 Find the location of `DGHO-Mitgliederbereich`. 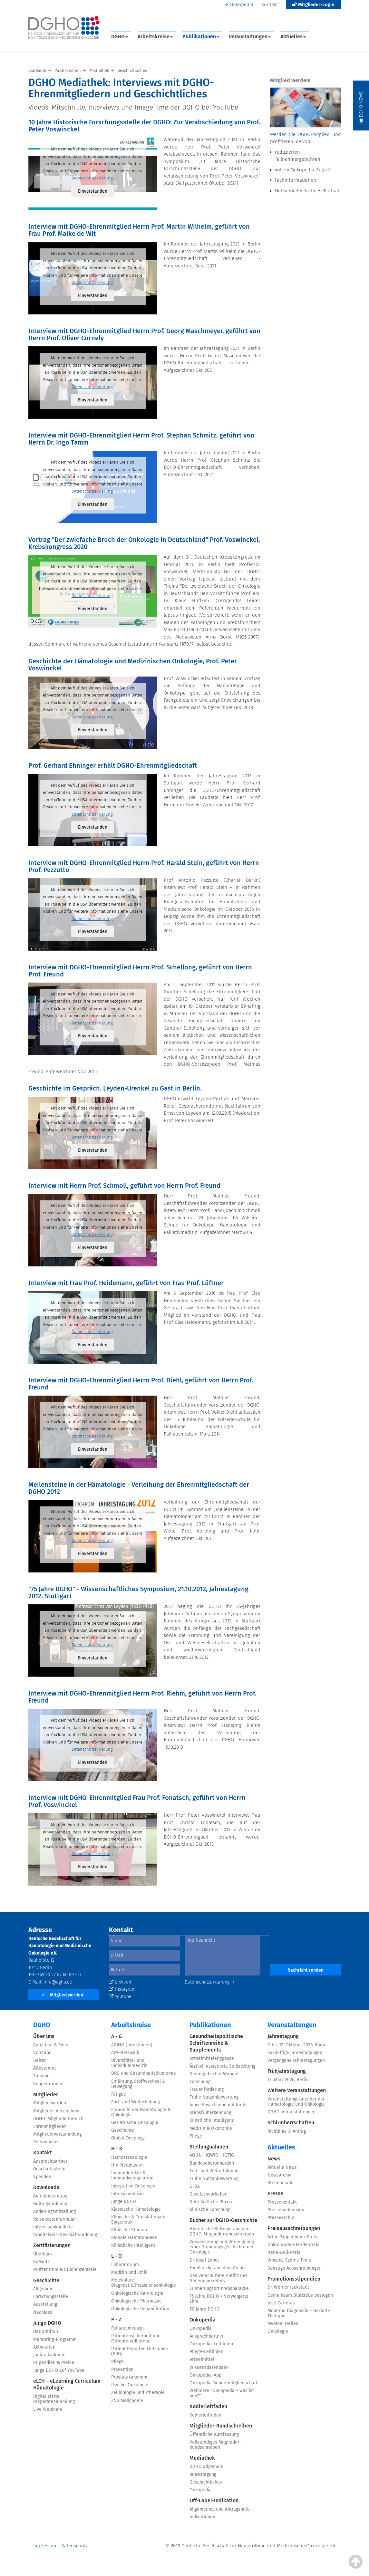

DGHO-Mitgliederbereich is located at coordinates (58, 2118).